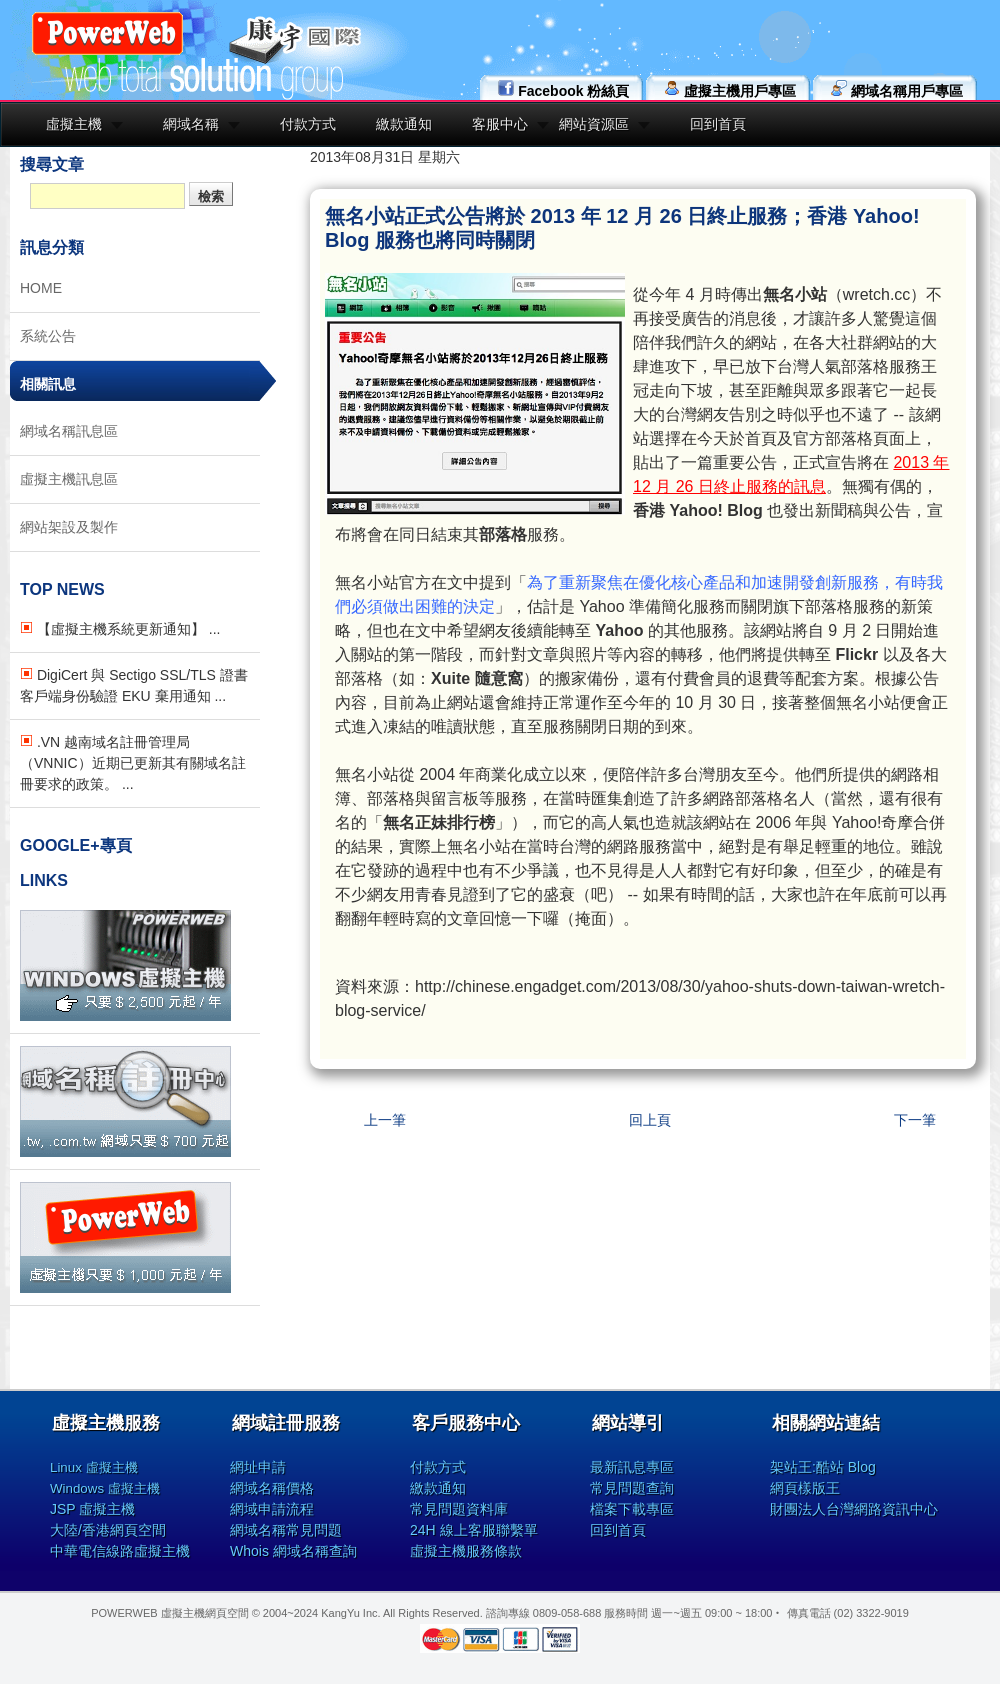  Describe the element at coordinates (92, 1509) in the screenshot. I see `JSP 虛擬主機` at that location.